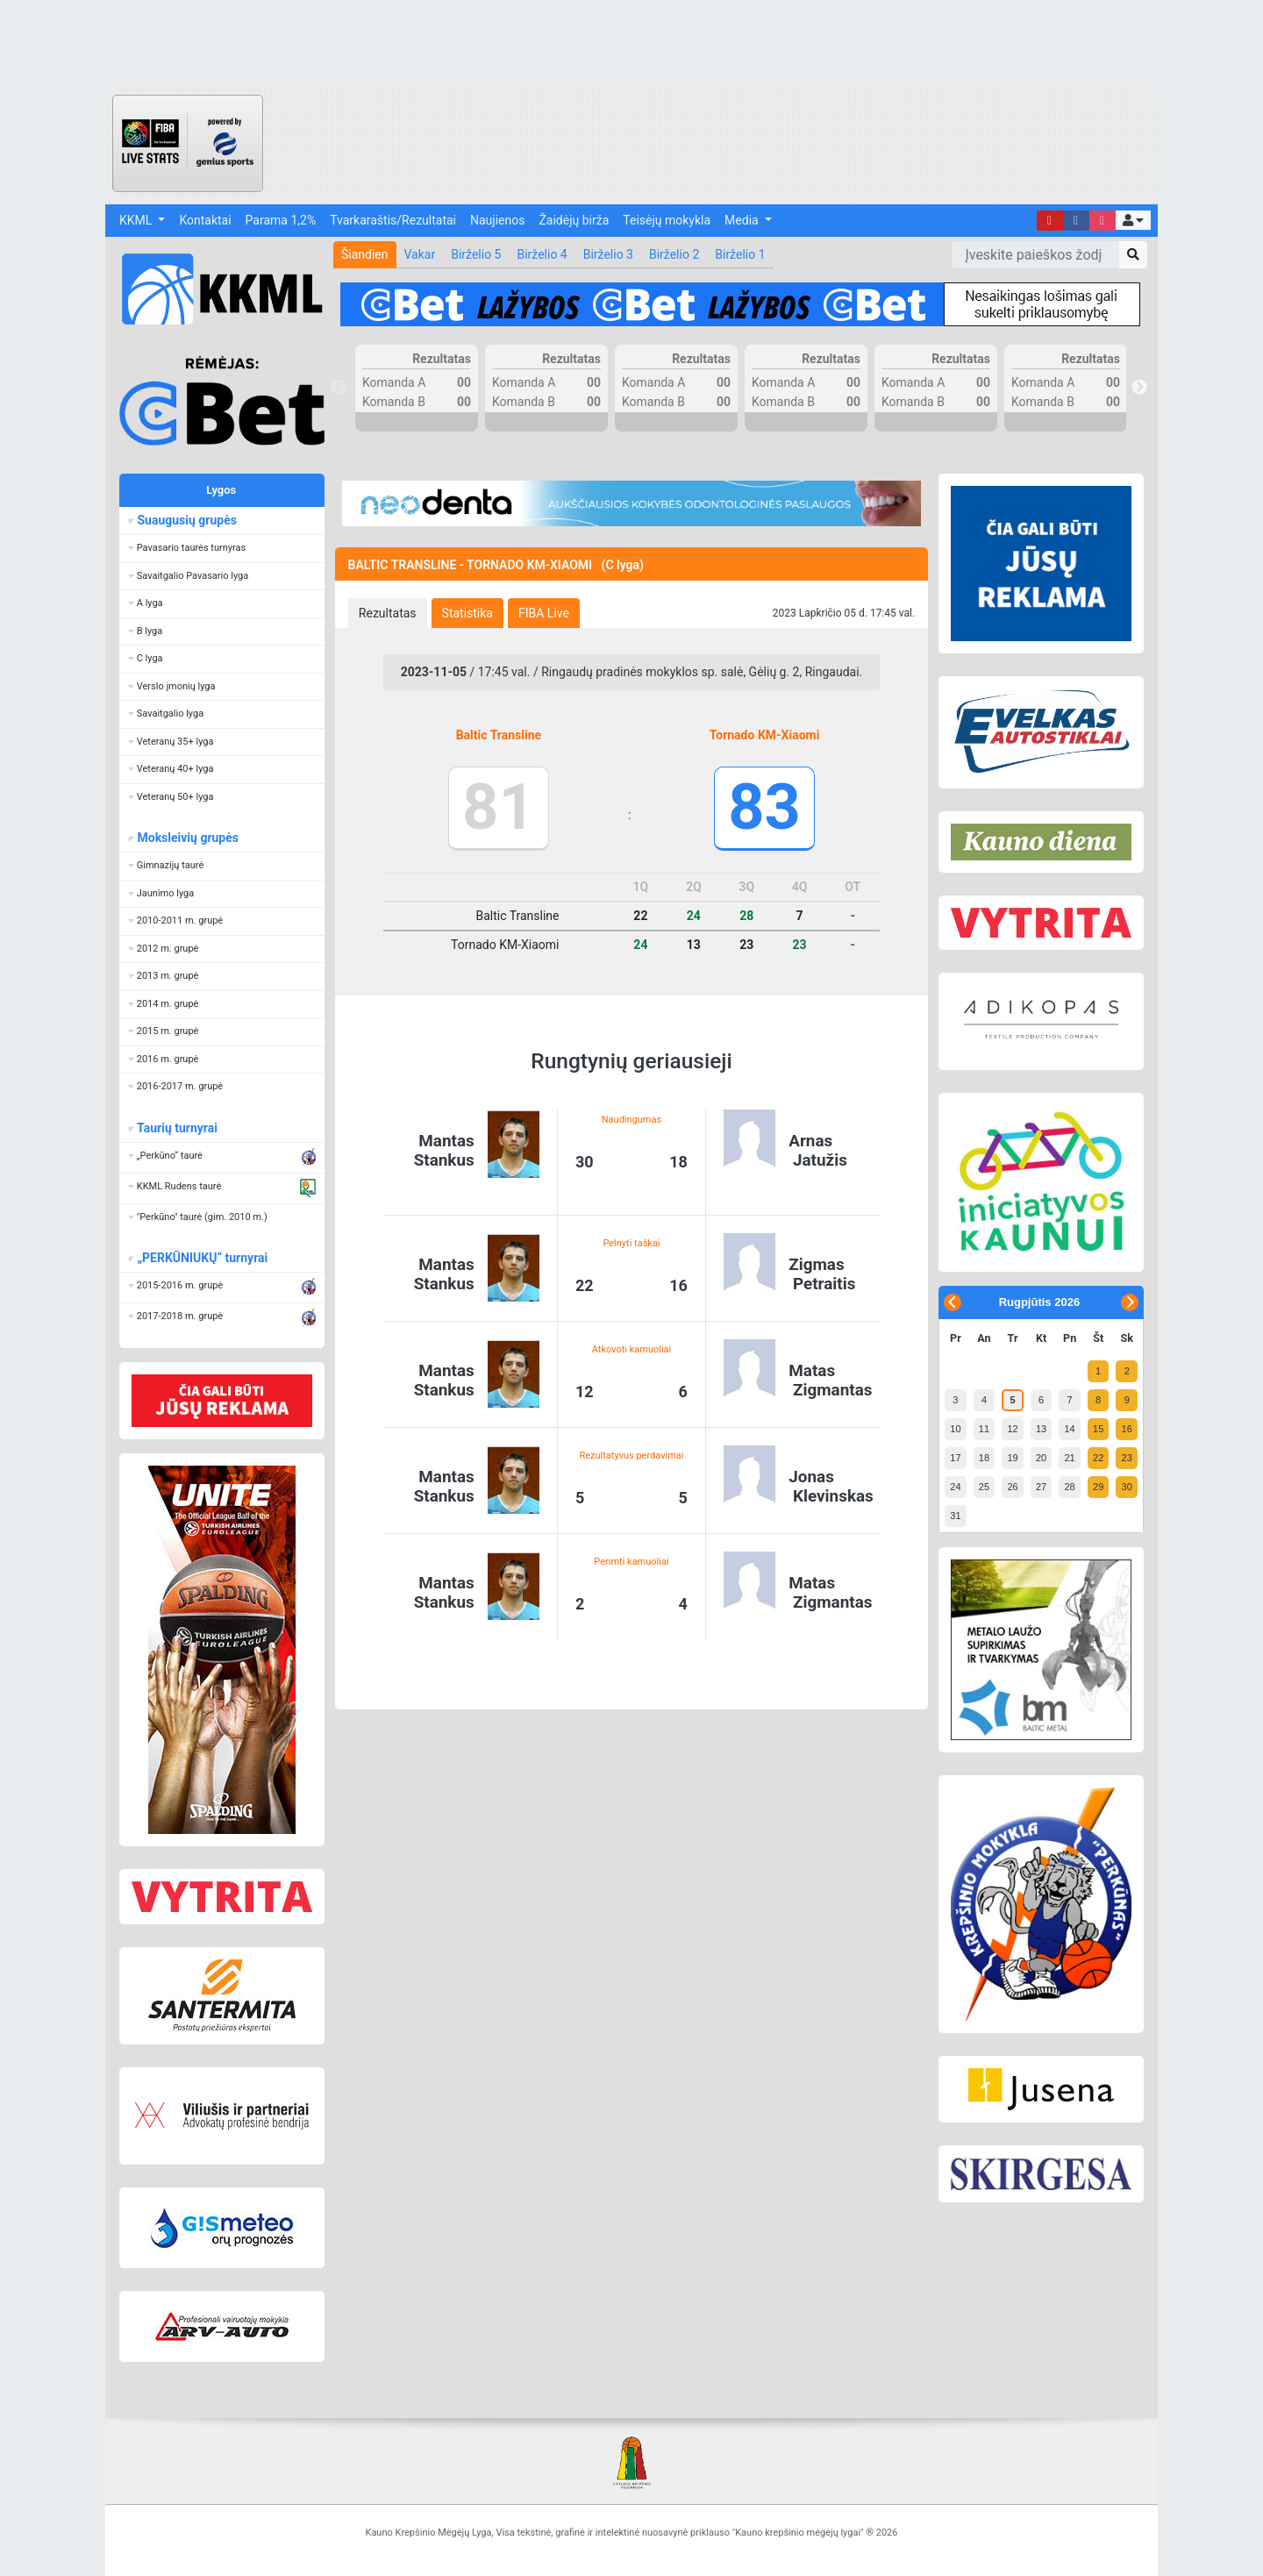 This screenshot has width=1263, height=2576. I want to click on KKML, so click(137, 220).